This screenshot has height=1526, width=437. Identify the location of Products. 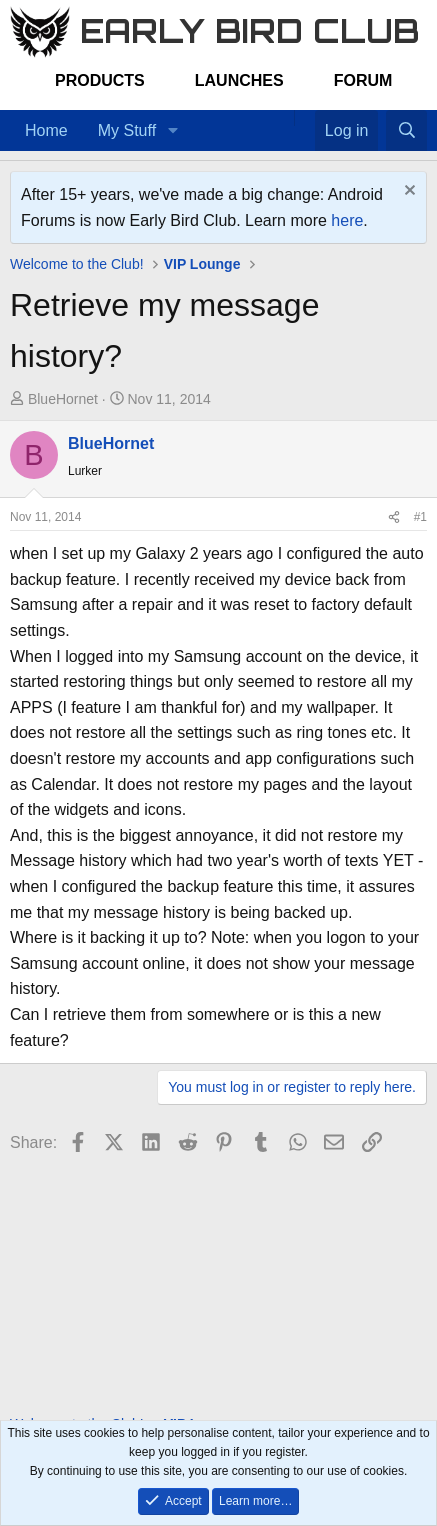
(100, 80).